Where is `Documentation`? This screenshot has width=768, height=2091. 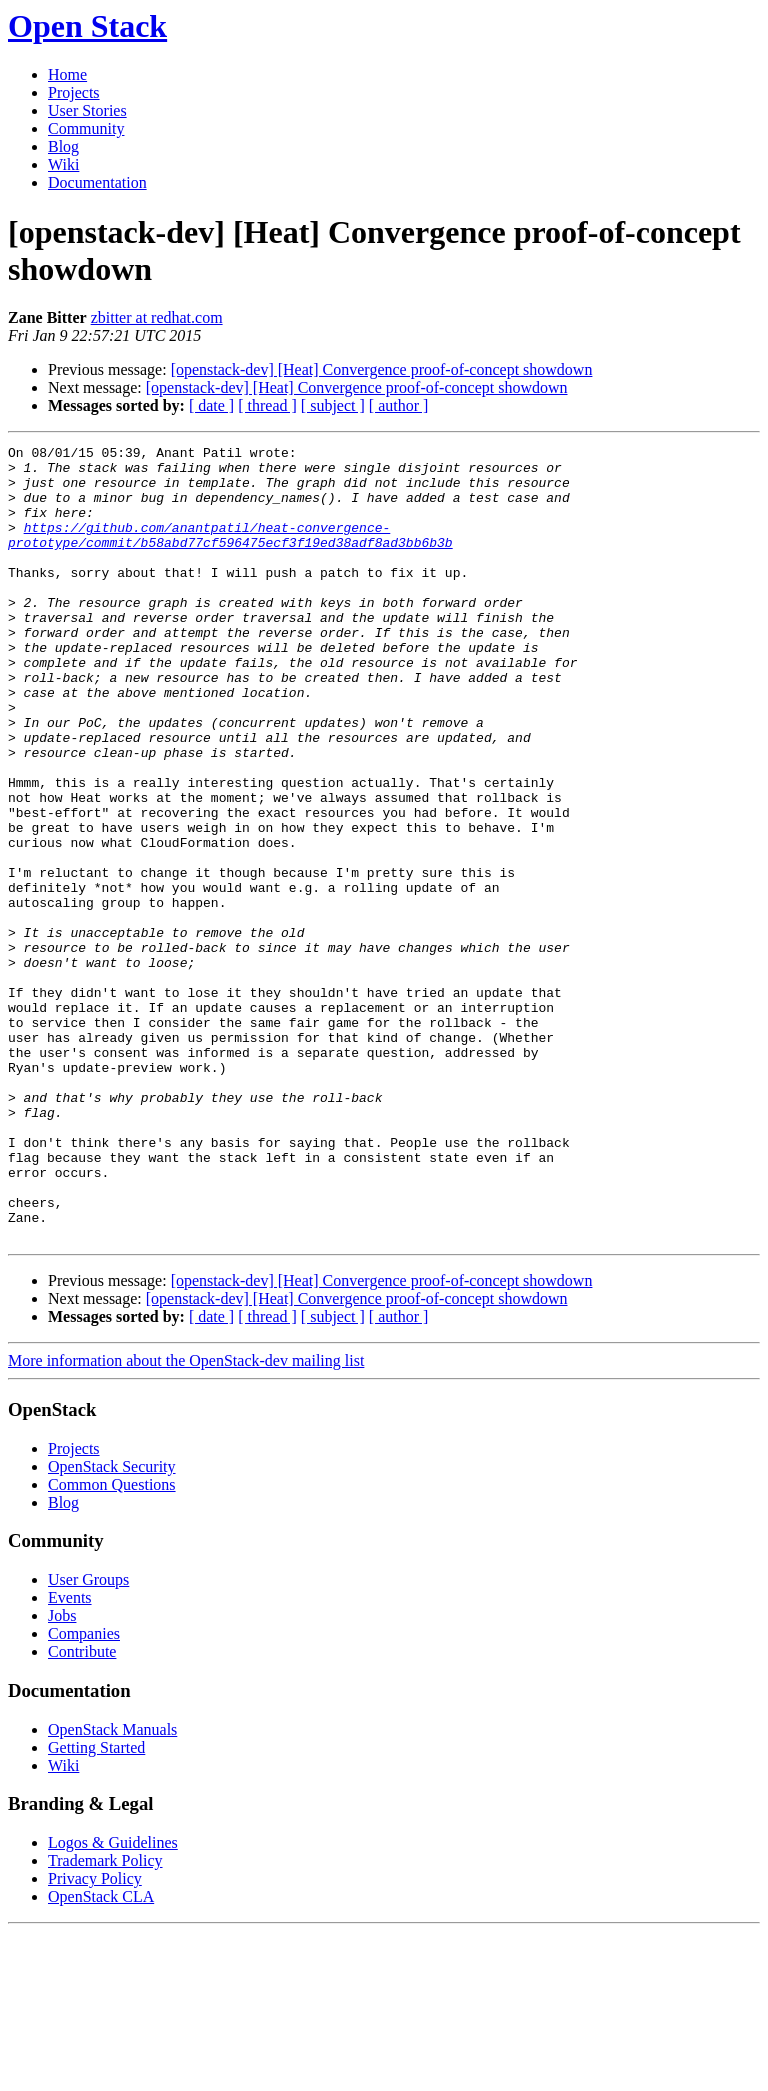 Documentation is located at coordinates (97, 182).